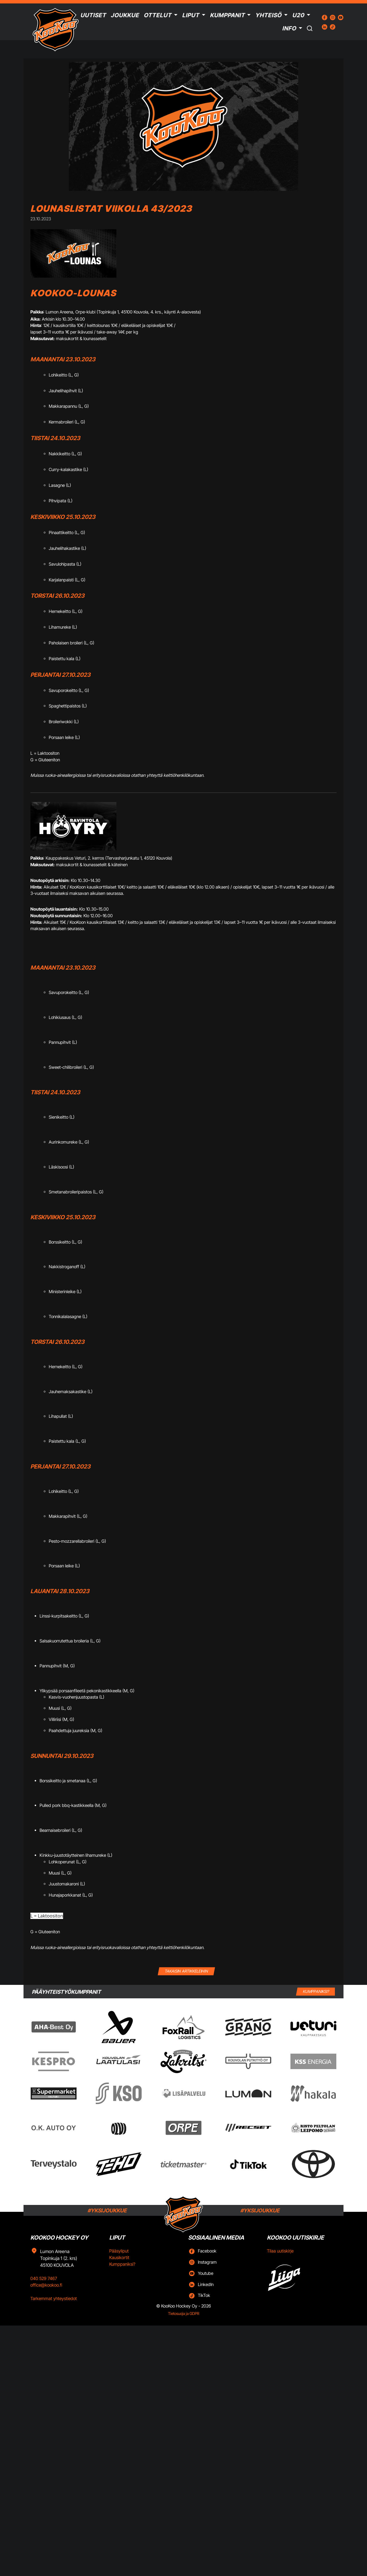  Describe the element at coordinates (268, 15) in the screenshot. I see `Yhteisö` at that location.